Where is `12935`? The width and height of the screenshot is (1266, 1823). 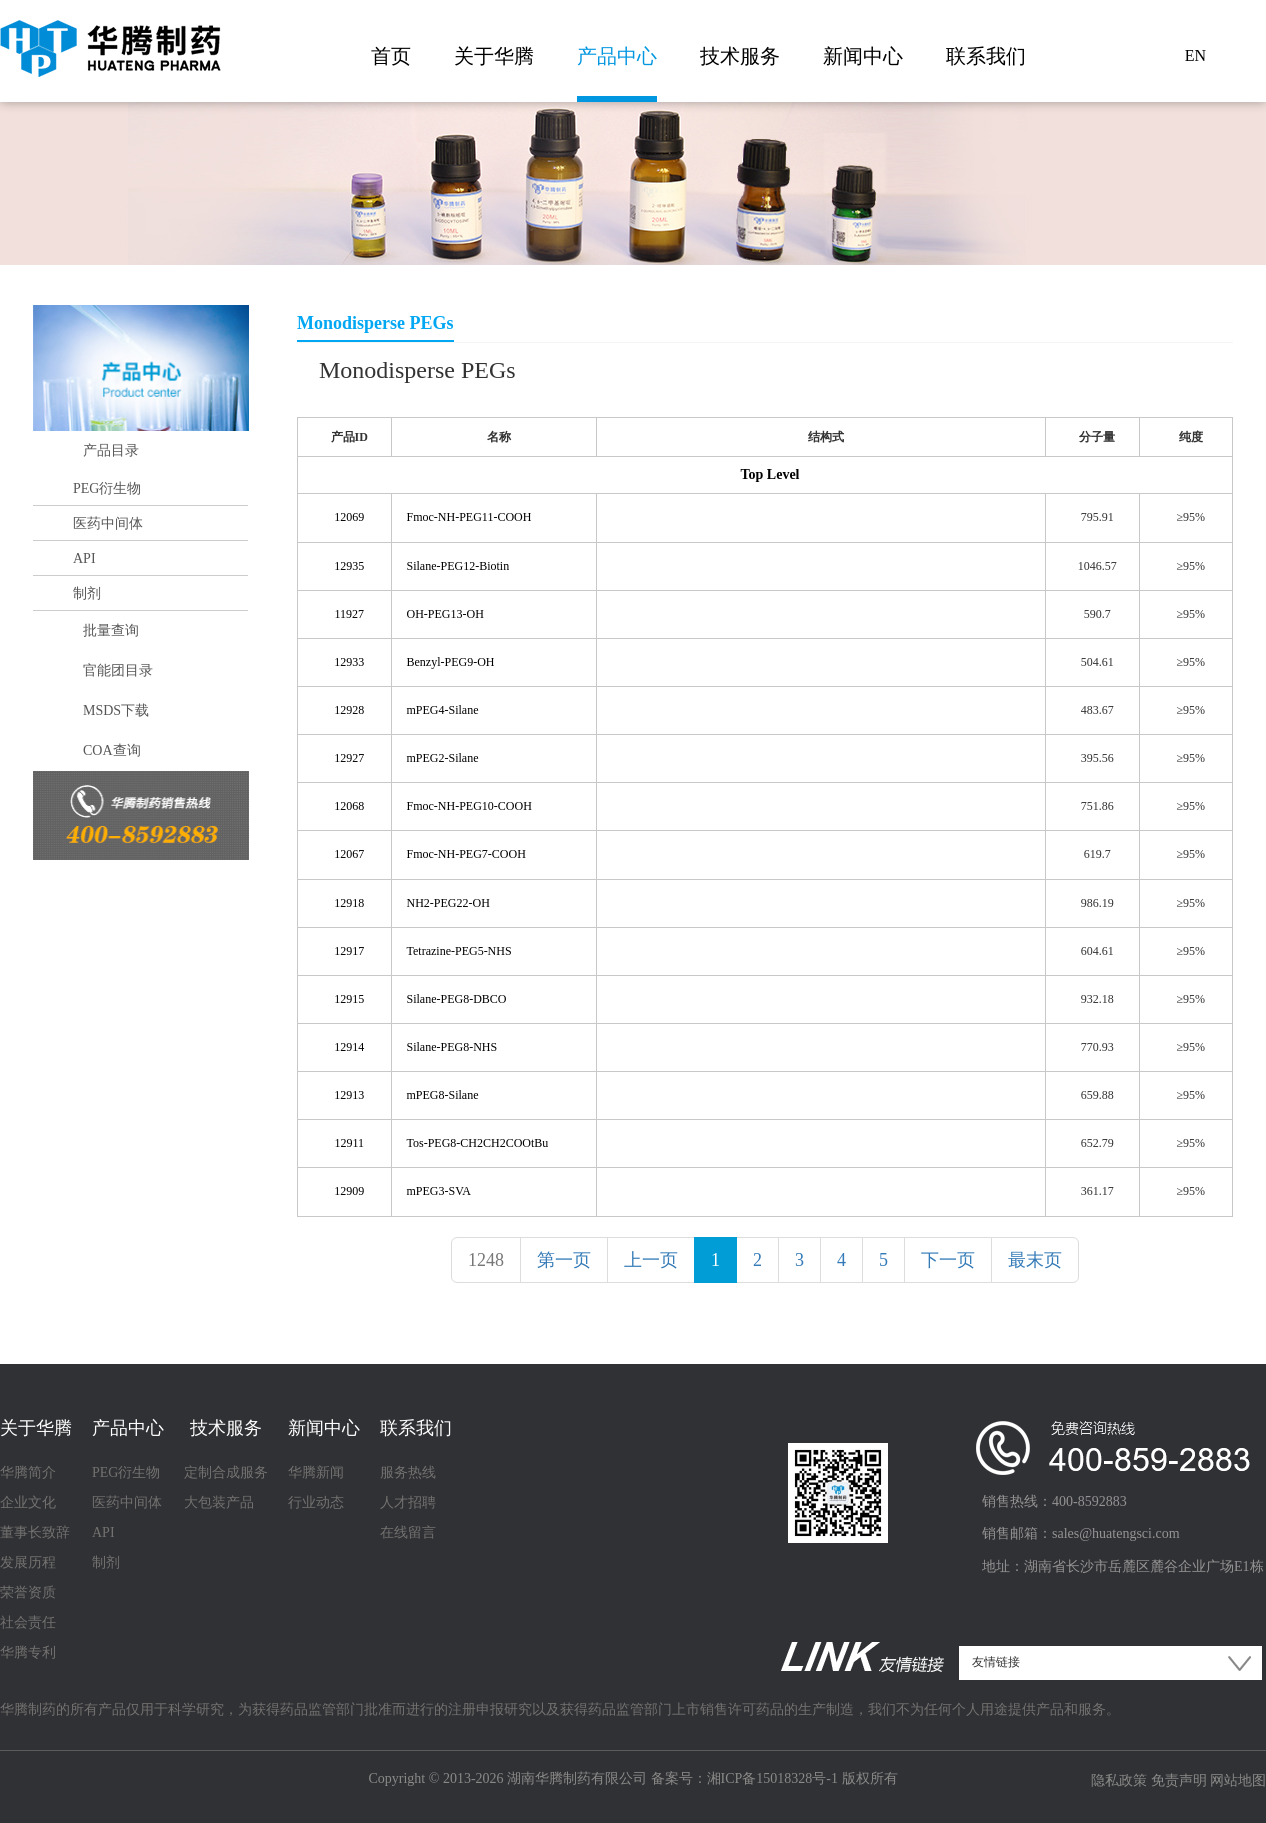 12935 is located at coordinates (349, 566).